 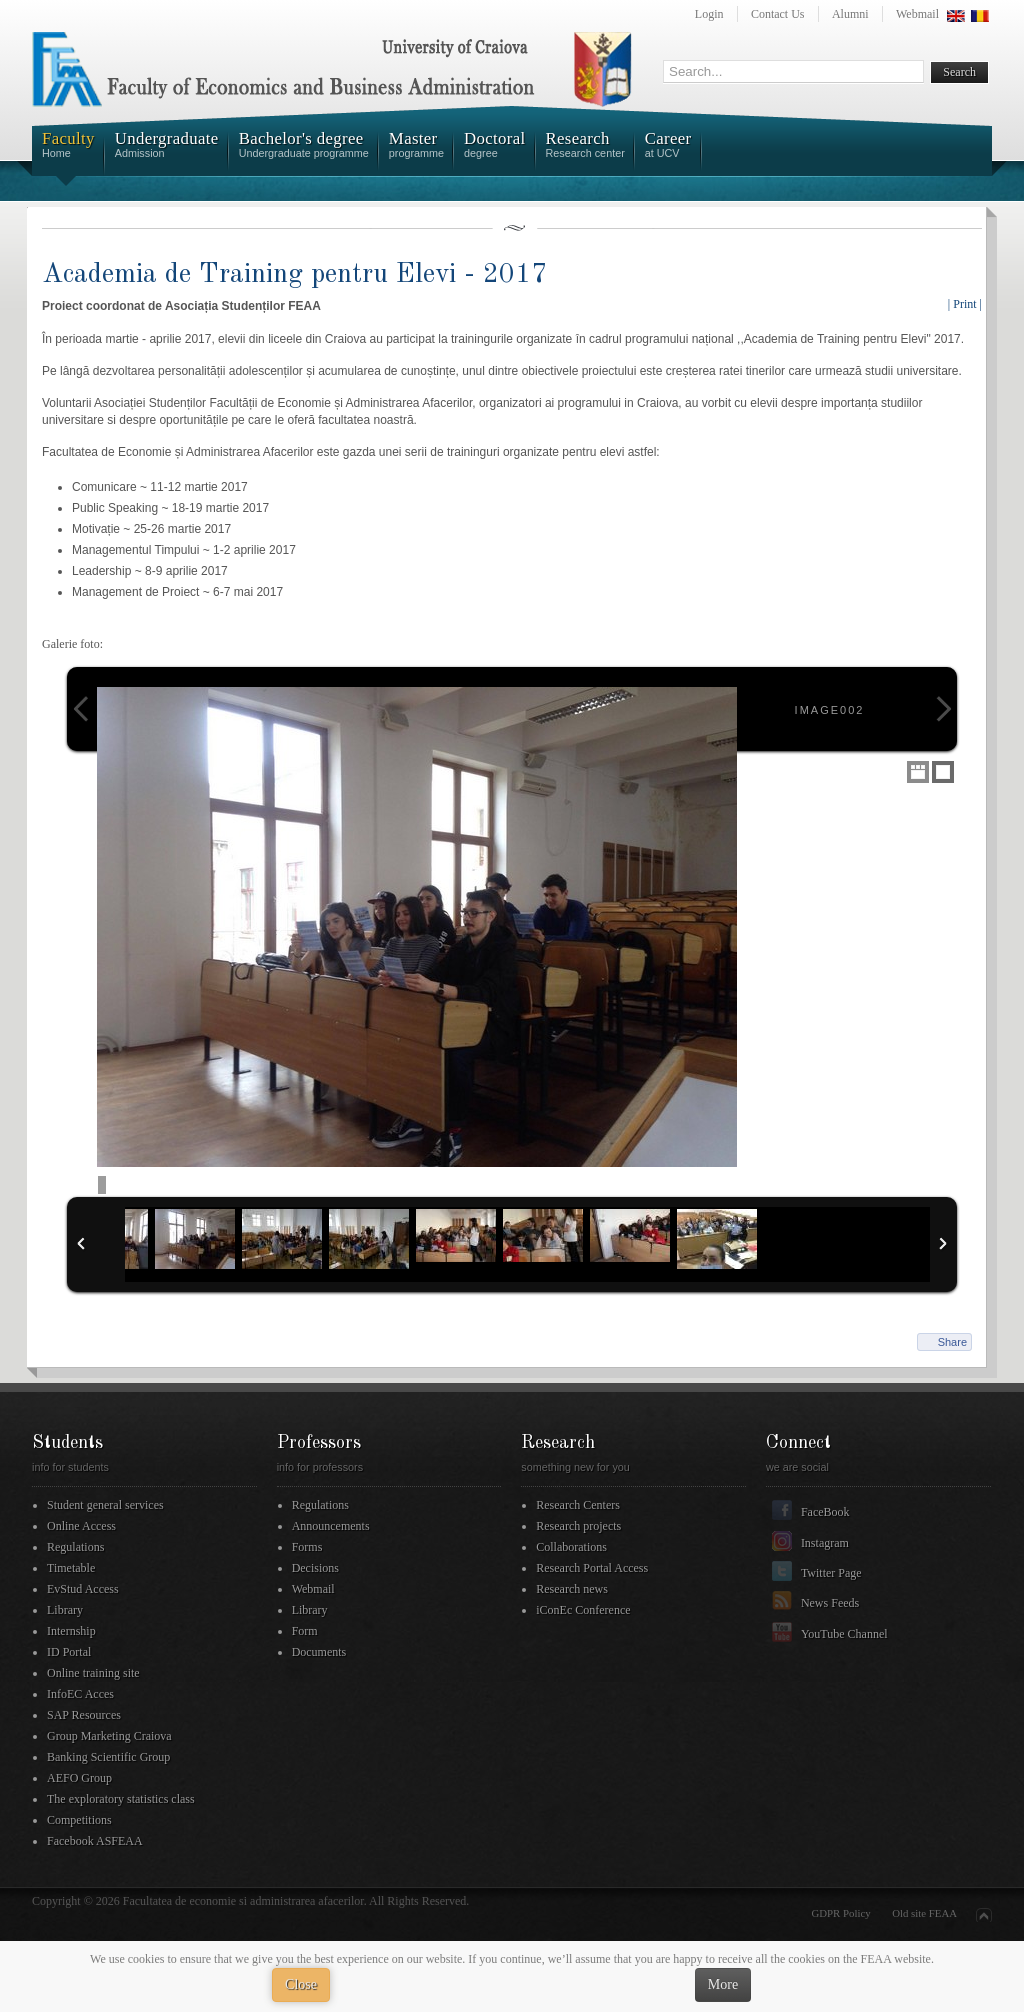 What do you see at coordinates (943, 709) in the screenshot?
I see `Next Image` at bounding box center [943, 709].